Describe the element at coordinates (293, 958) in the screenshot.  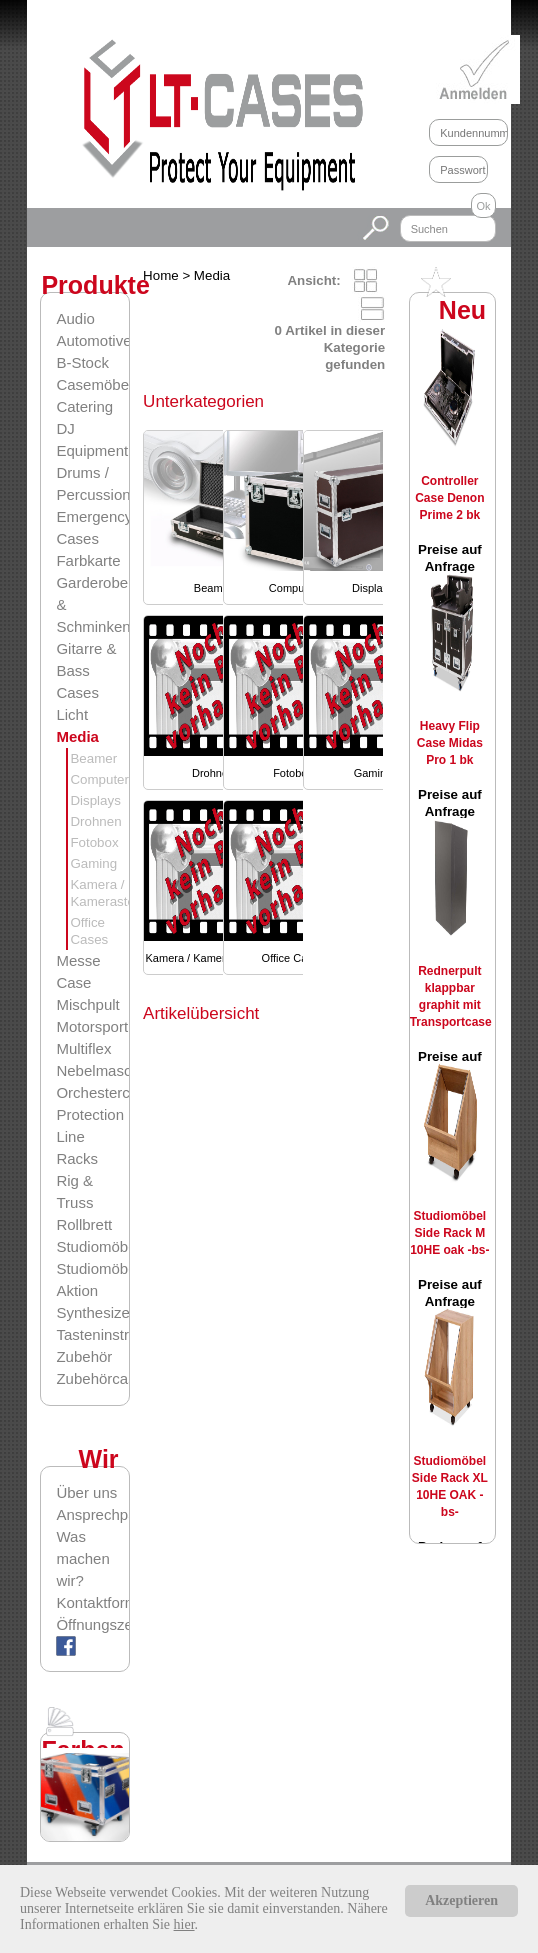
I see `Office Cases` at that location.